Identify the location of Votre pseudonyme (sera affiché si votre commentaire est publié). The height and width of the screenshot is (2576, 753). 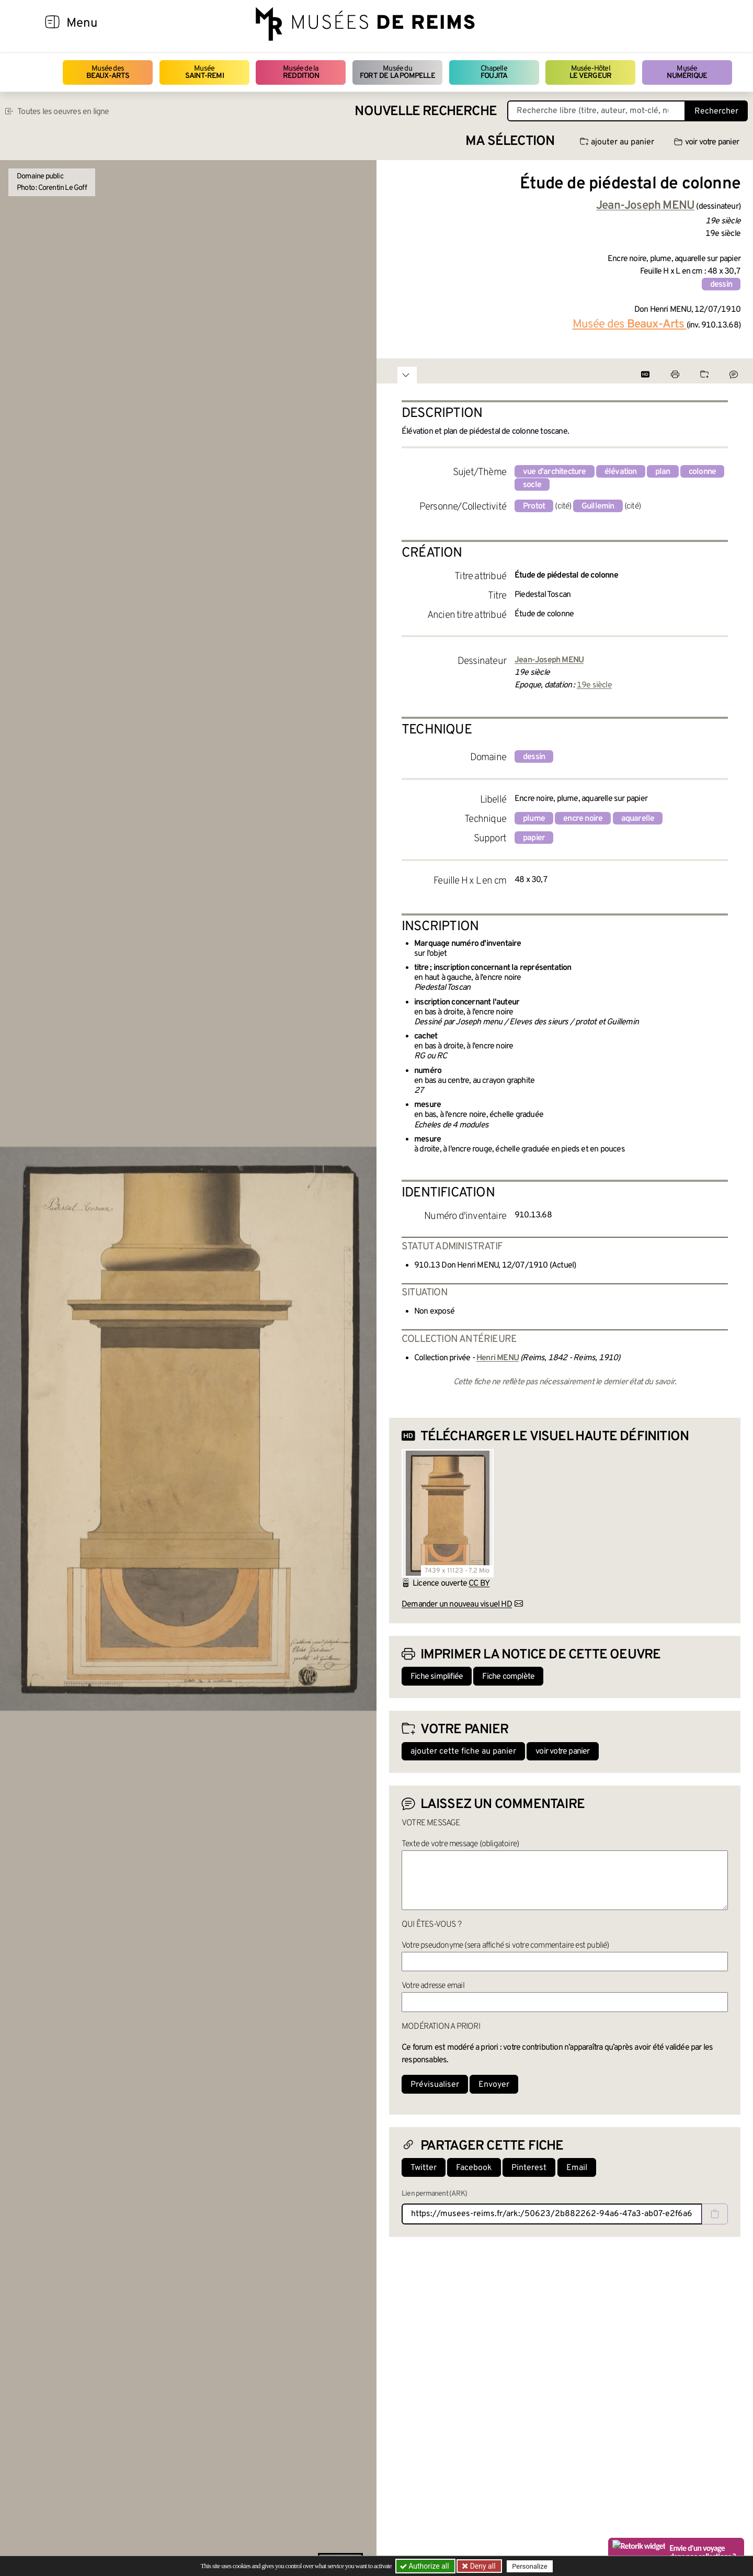
(505, 1945).